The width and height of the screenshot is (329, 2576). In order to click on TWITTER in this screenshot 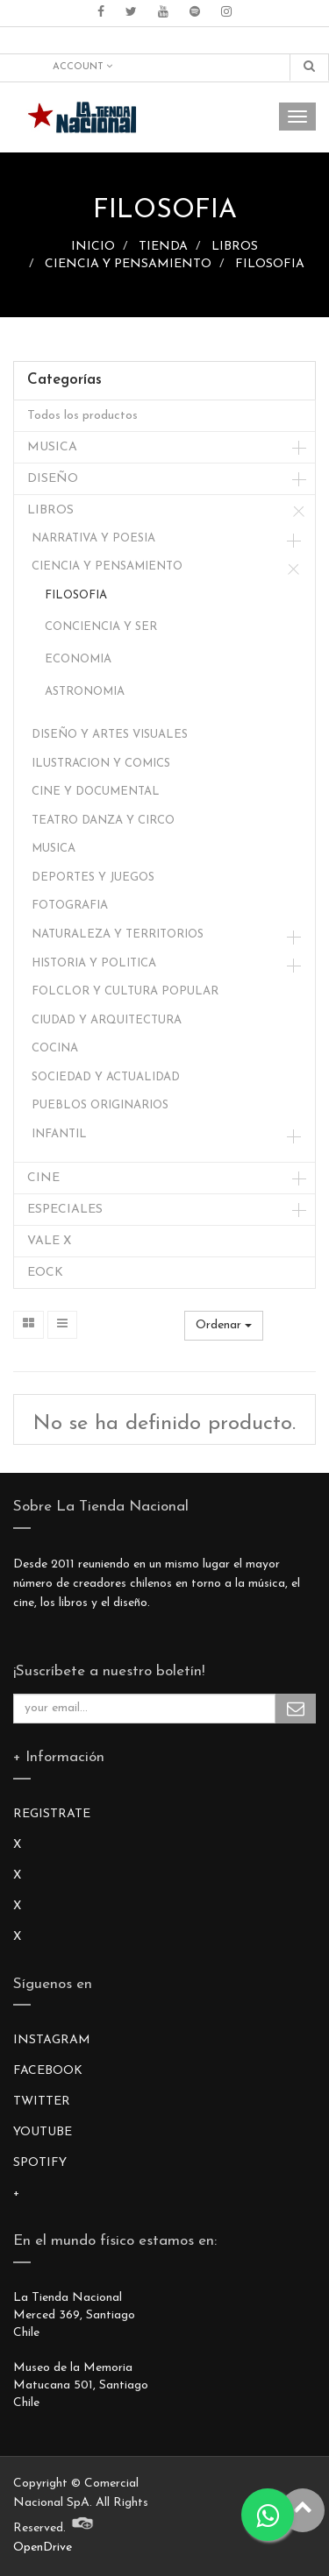, I will do `click(41, 2101)`.